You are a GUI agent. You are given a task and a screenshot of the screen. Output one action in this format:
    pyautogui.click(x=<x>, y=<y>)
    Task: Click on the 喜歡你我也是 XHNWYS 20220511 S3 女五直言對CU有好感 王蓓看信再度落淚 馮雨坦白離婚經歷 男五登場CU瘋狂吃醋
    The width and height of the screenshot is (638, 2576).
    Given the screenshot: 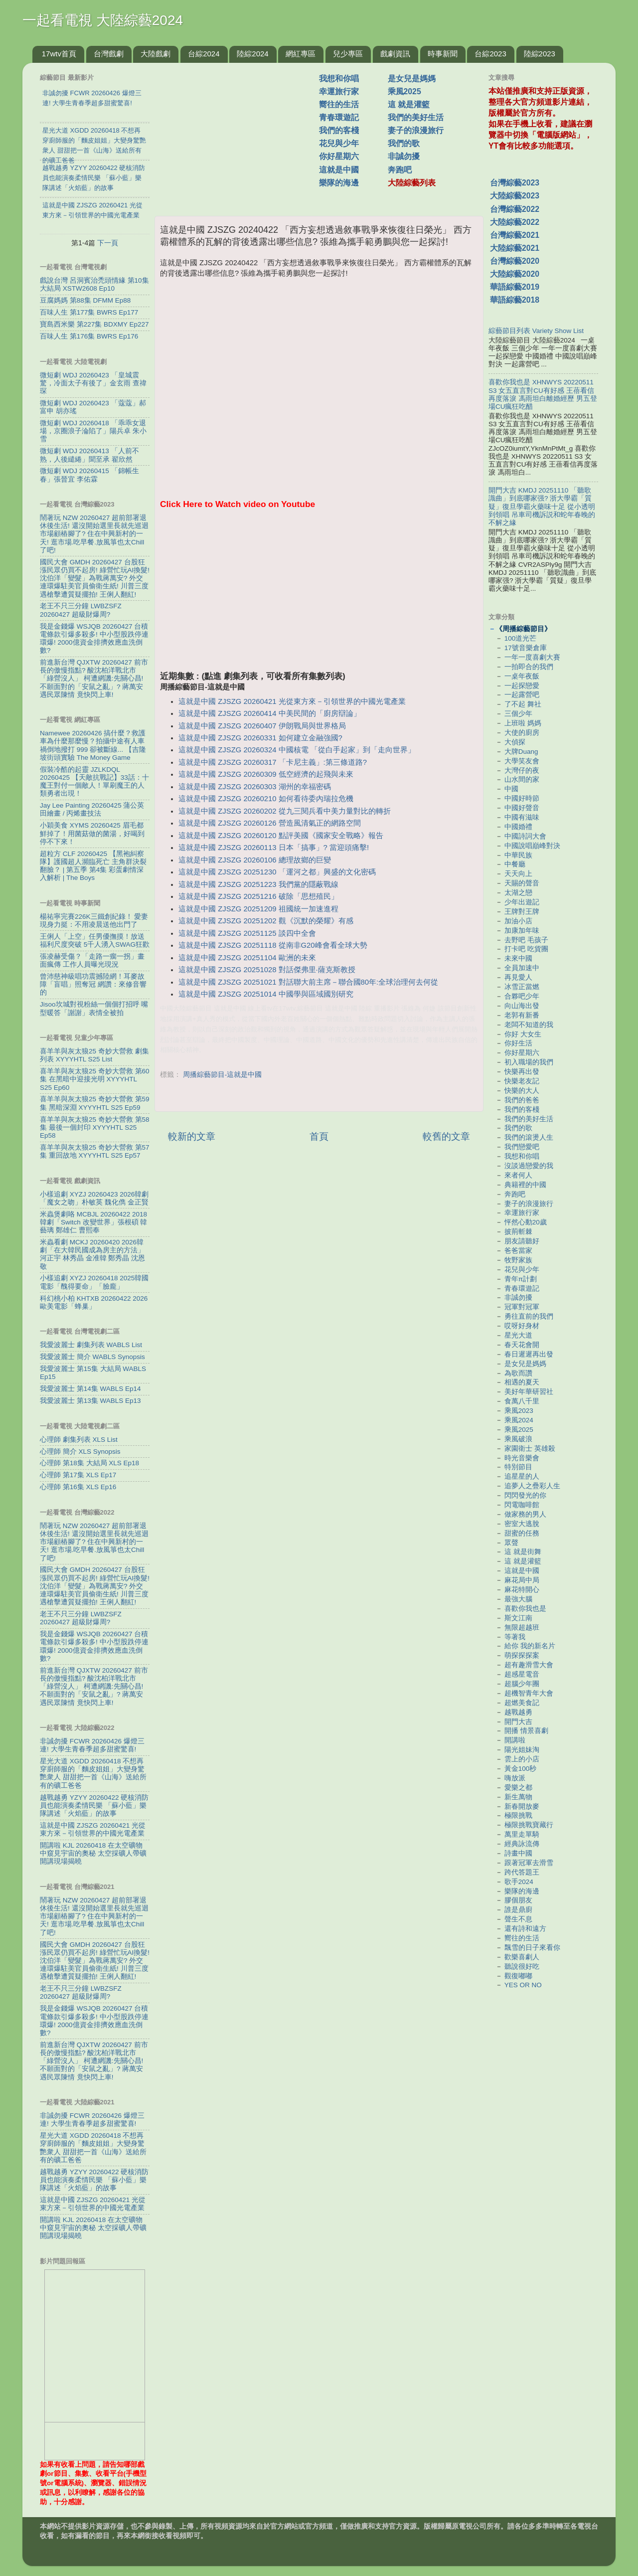 What is the action you would take?
    pyautogui.click(x=542, y=394)
    